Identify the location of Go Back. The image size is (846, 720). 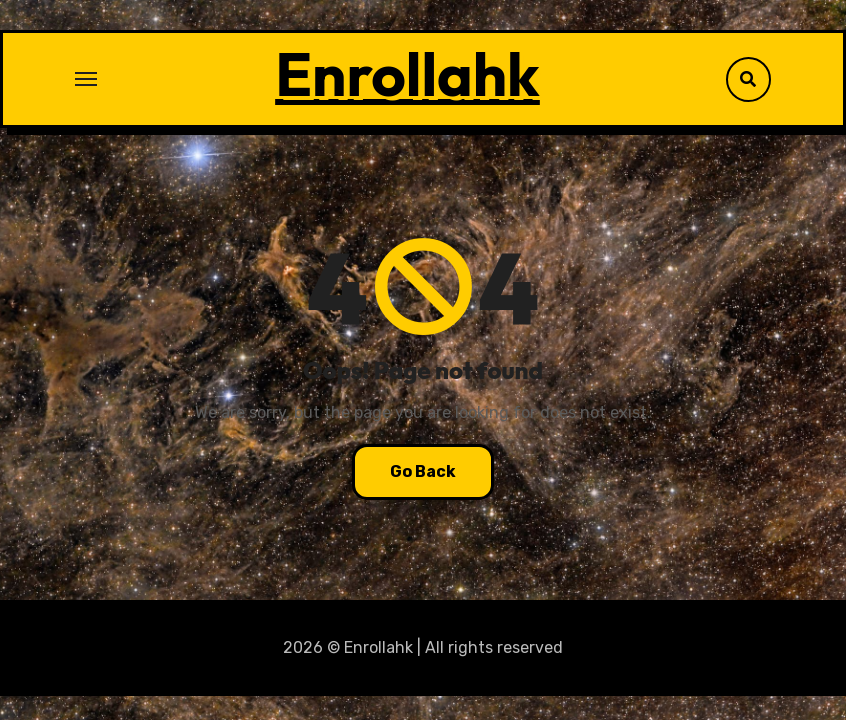
(423, 471).